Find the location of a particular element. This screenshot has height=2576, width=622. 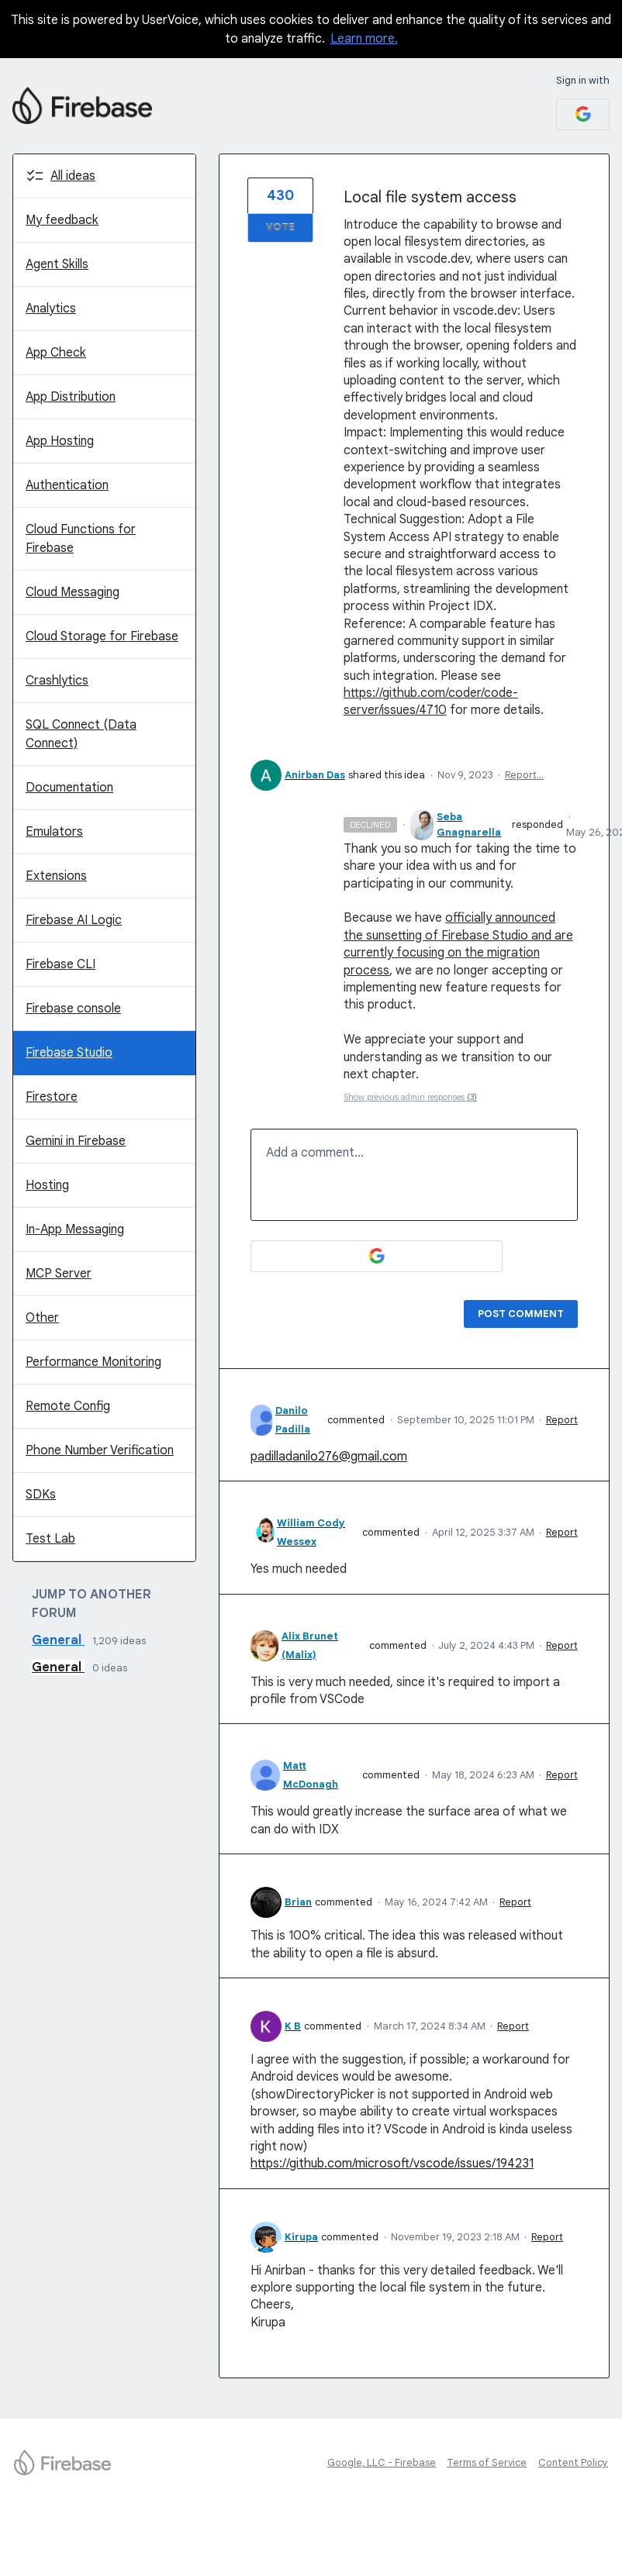

Cloud Storage for Firebase is located at coordinates (102, 636).